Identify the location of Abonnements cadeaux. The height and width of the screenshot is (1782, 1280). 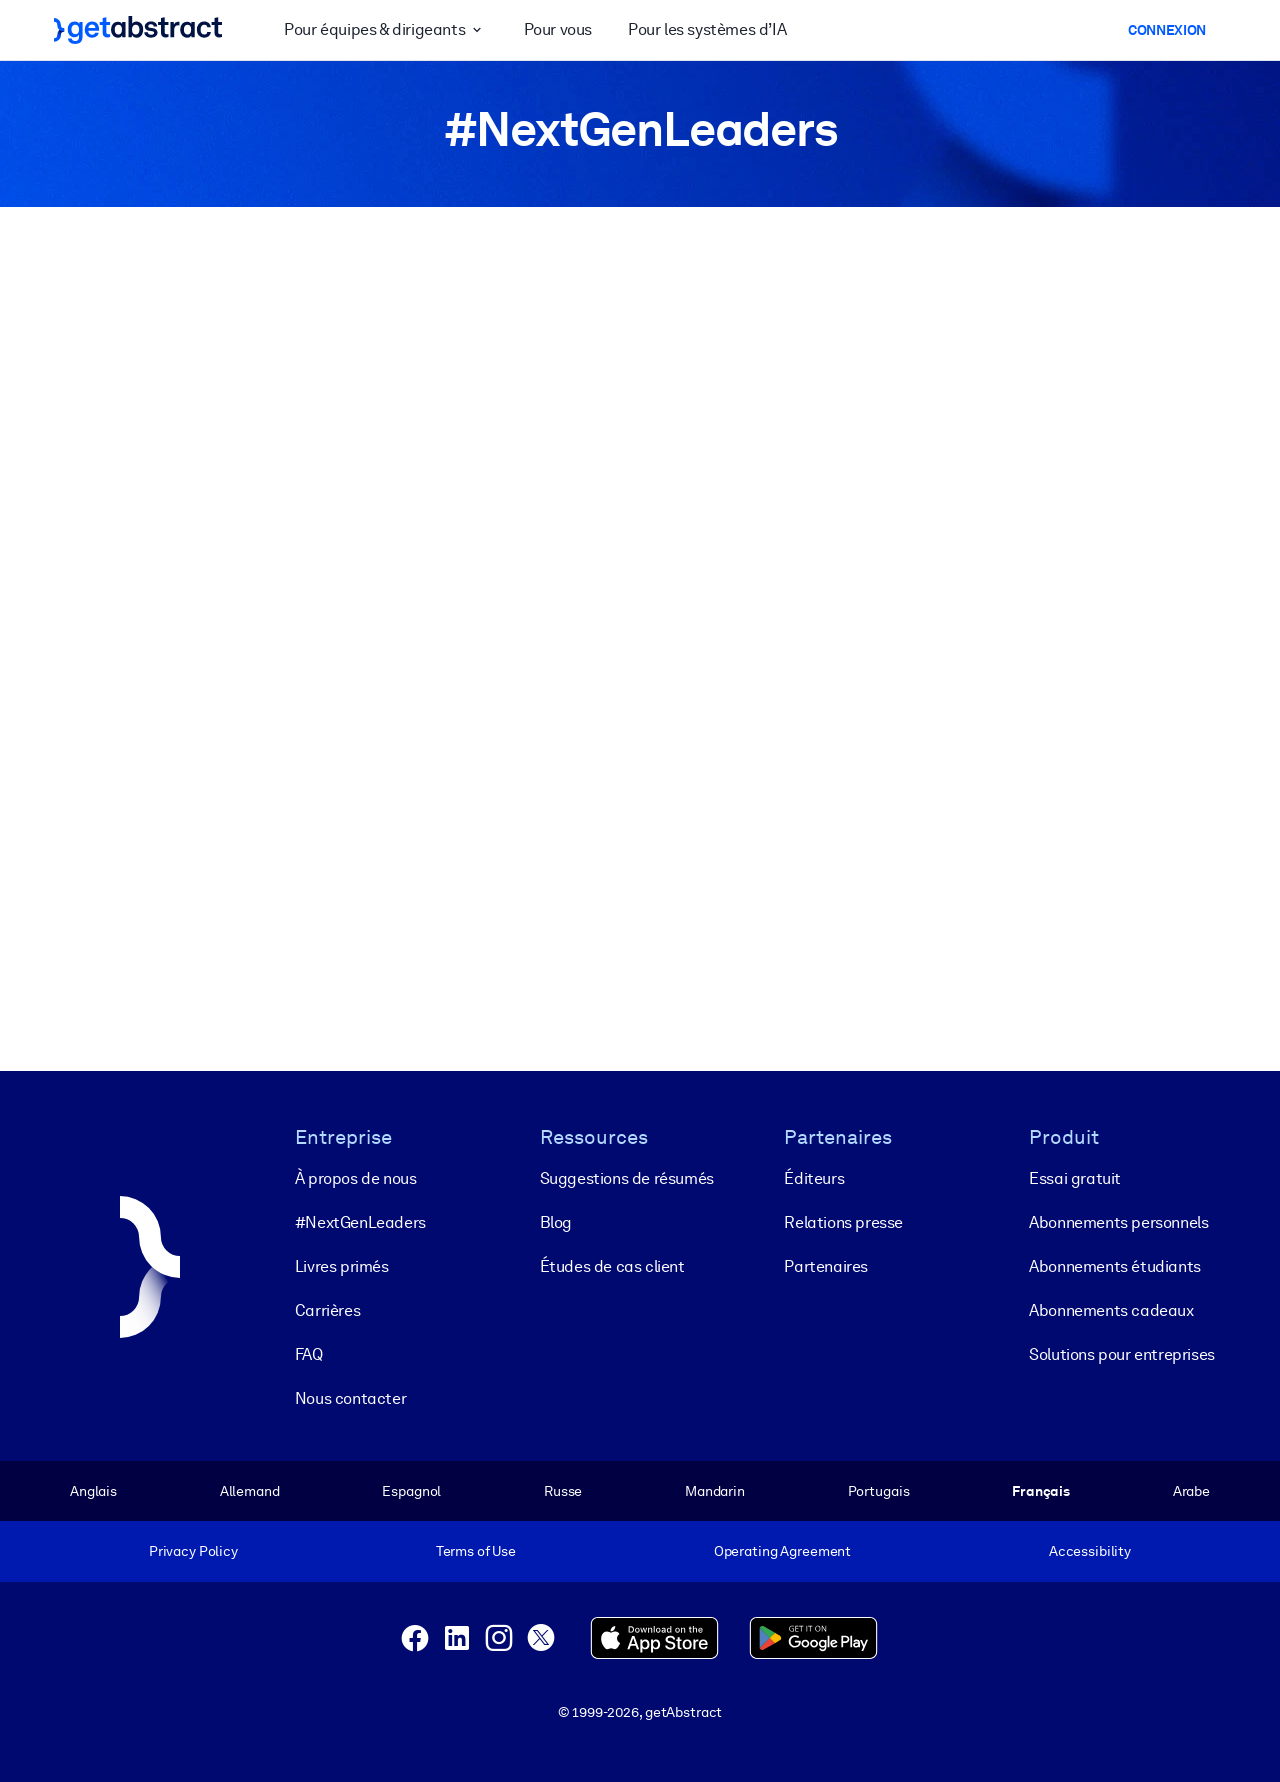
(1111, 1310).